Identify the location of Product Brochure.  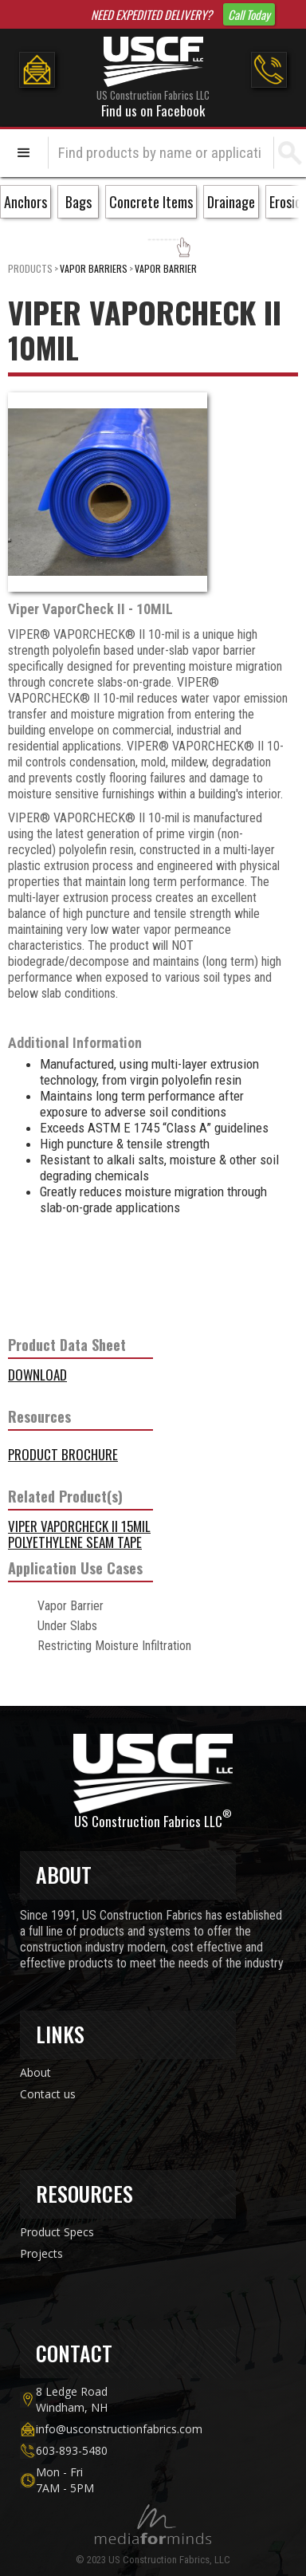
(63, 1455).